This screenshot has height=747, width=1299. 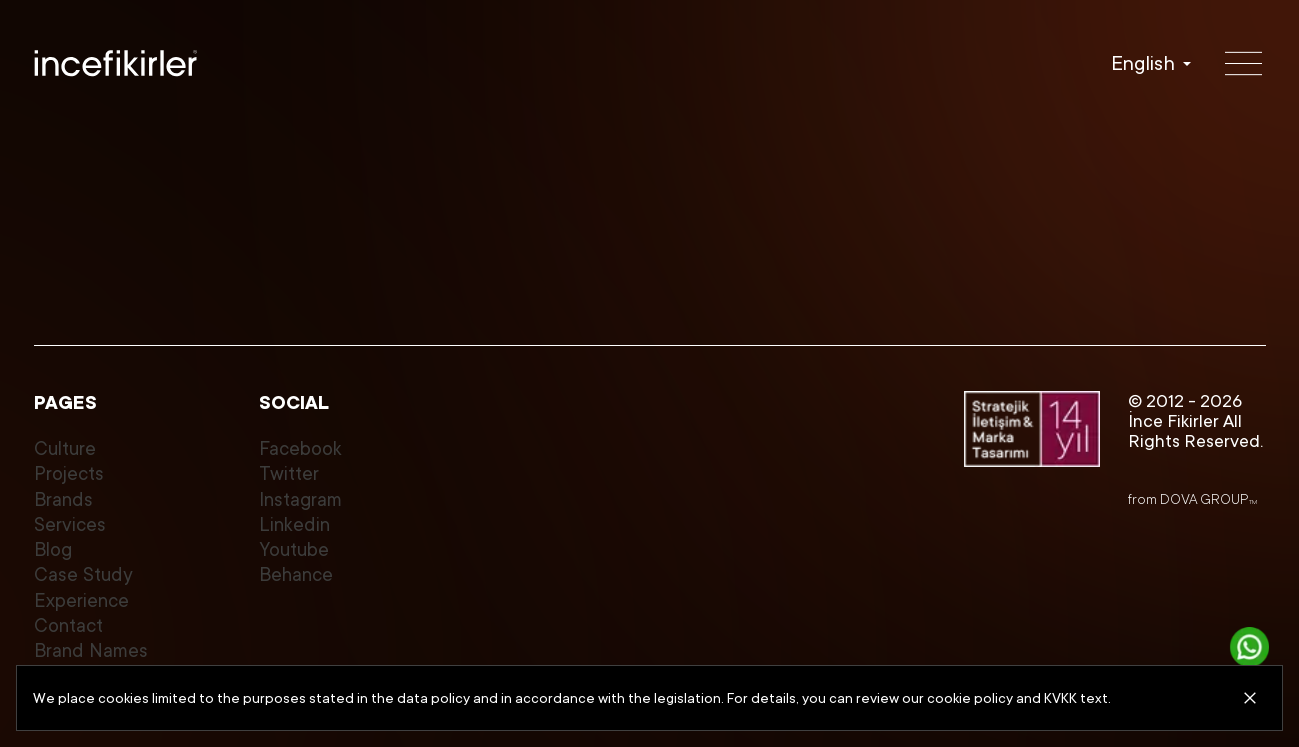 I want to click on Services, so click(x=70, y=525).